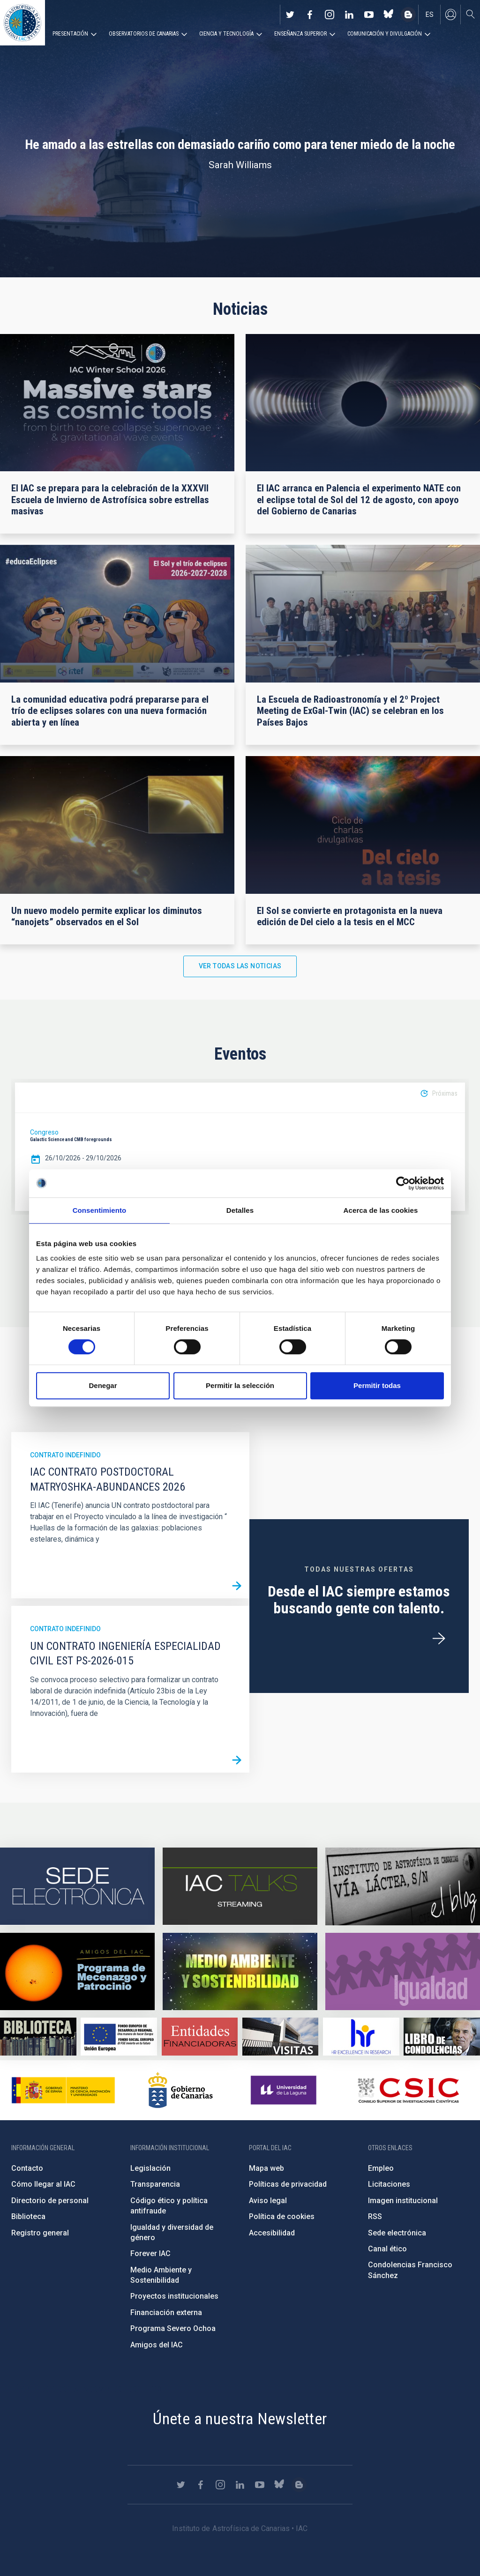  I want to click on https://euraxess.ec.europa.eu/jobs/hrs4r, so click(361, 2037).